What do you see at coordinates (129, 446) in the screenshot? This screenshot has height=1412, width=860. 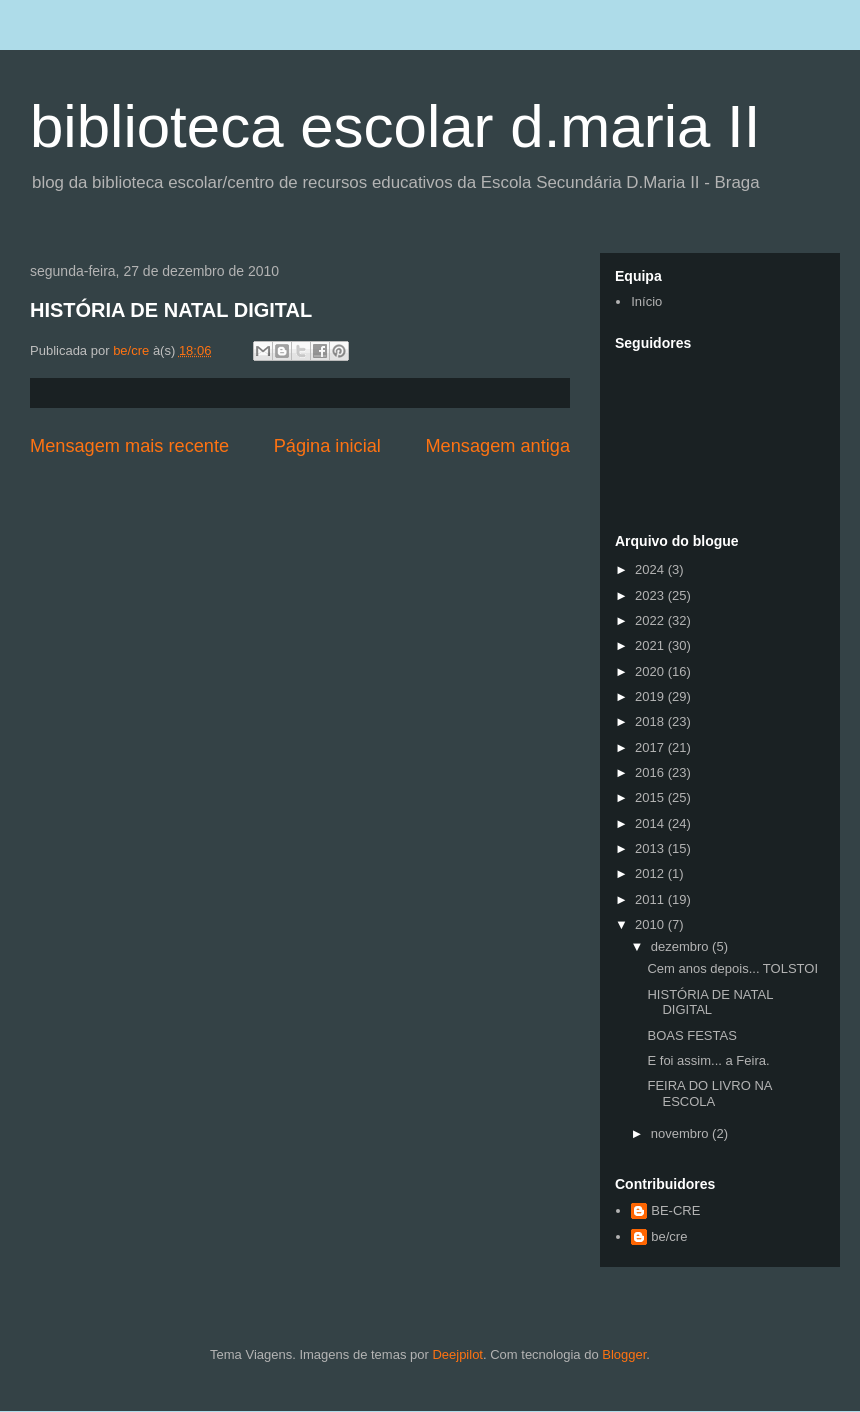 I see `Mensagem mais recente` at bounding box center [129, 446].